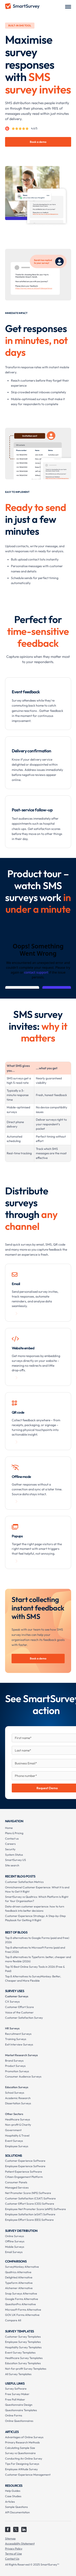 Image resolution: width=76 pixels, height=2576 pixels. I want to click on Offline Surveys, so click(14, 2241).